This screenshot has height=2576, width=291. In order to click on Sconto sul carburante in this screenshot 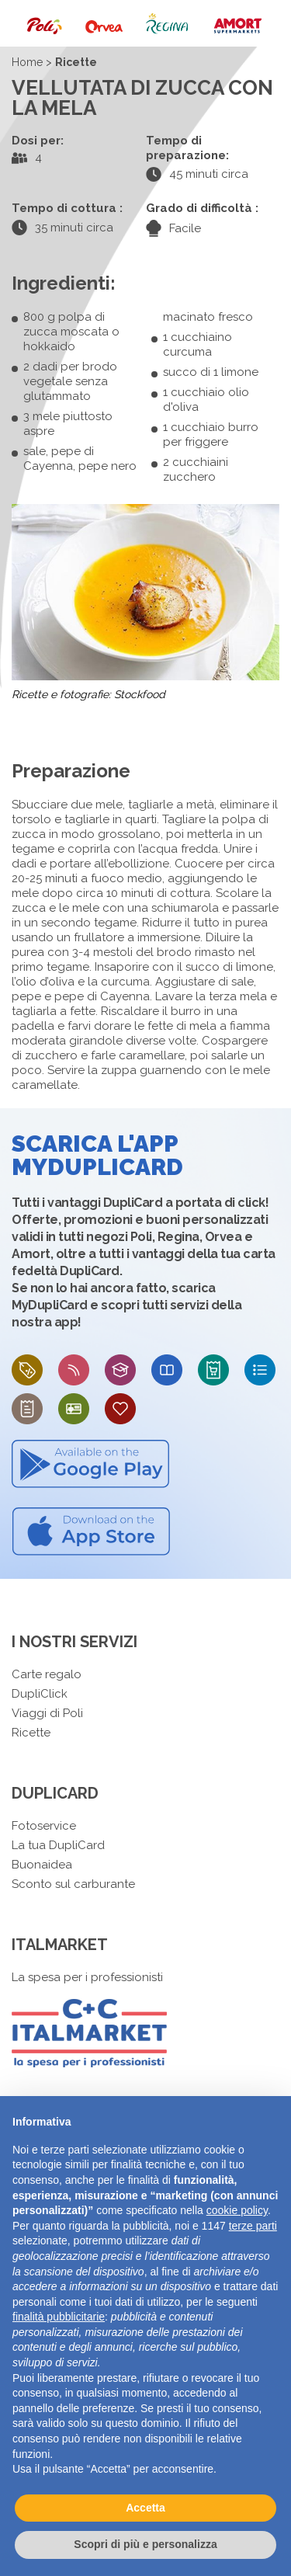, I will do `click(73, 1884)`.